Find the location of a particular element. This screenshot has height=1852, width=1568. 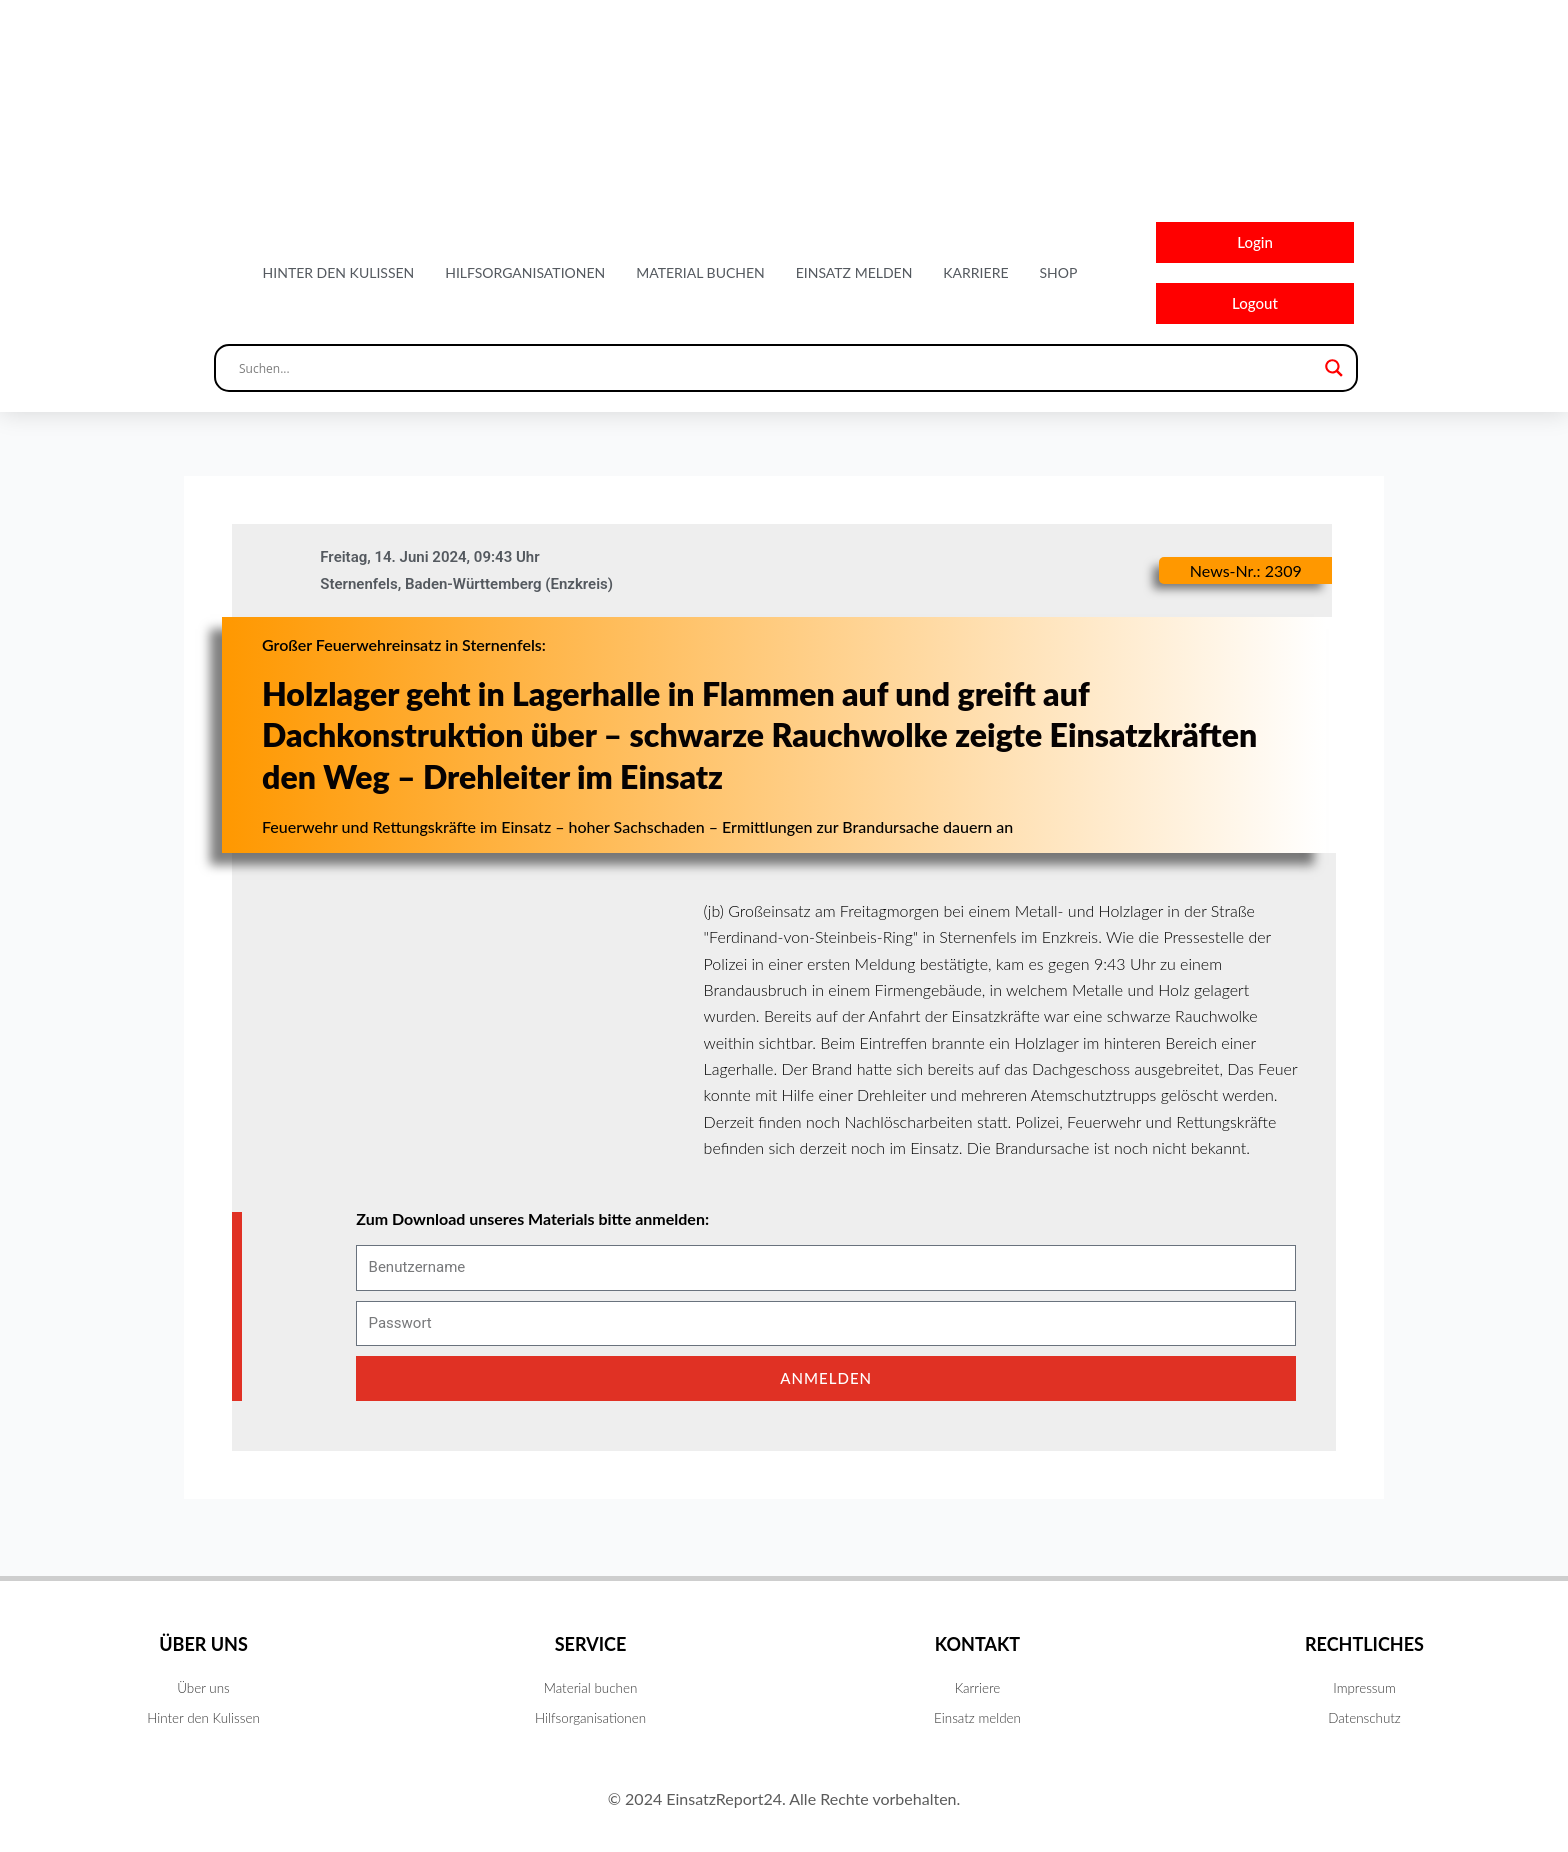

Einsatz melden is located at coordinates (854, 277).